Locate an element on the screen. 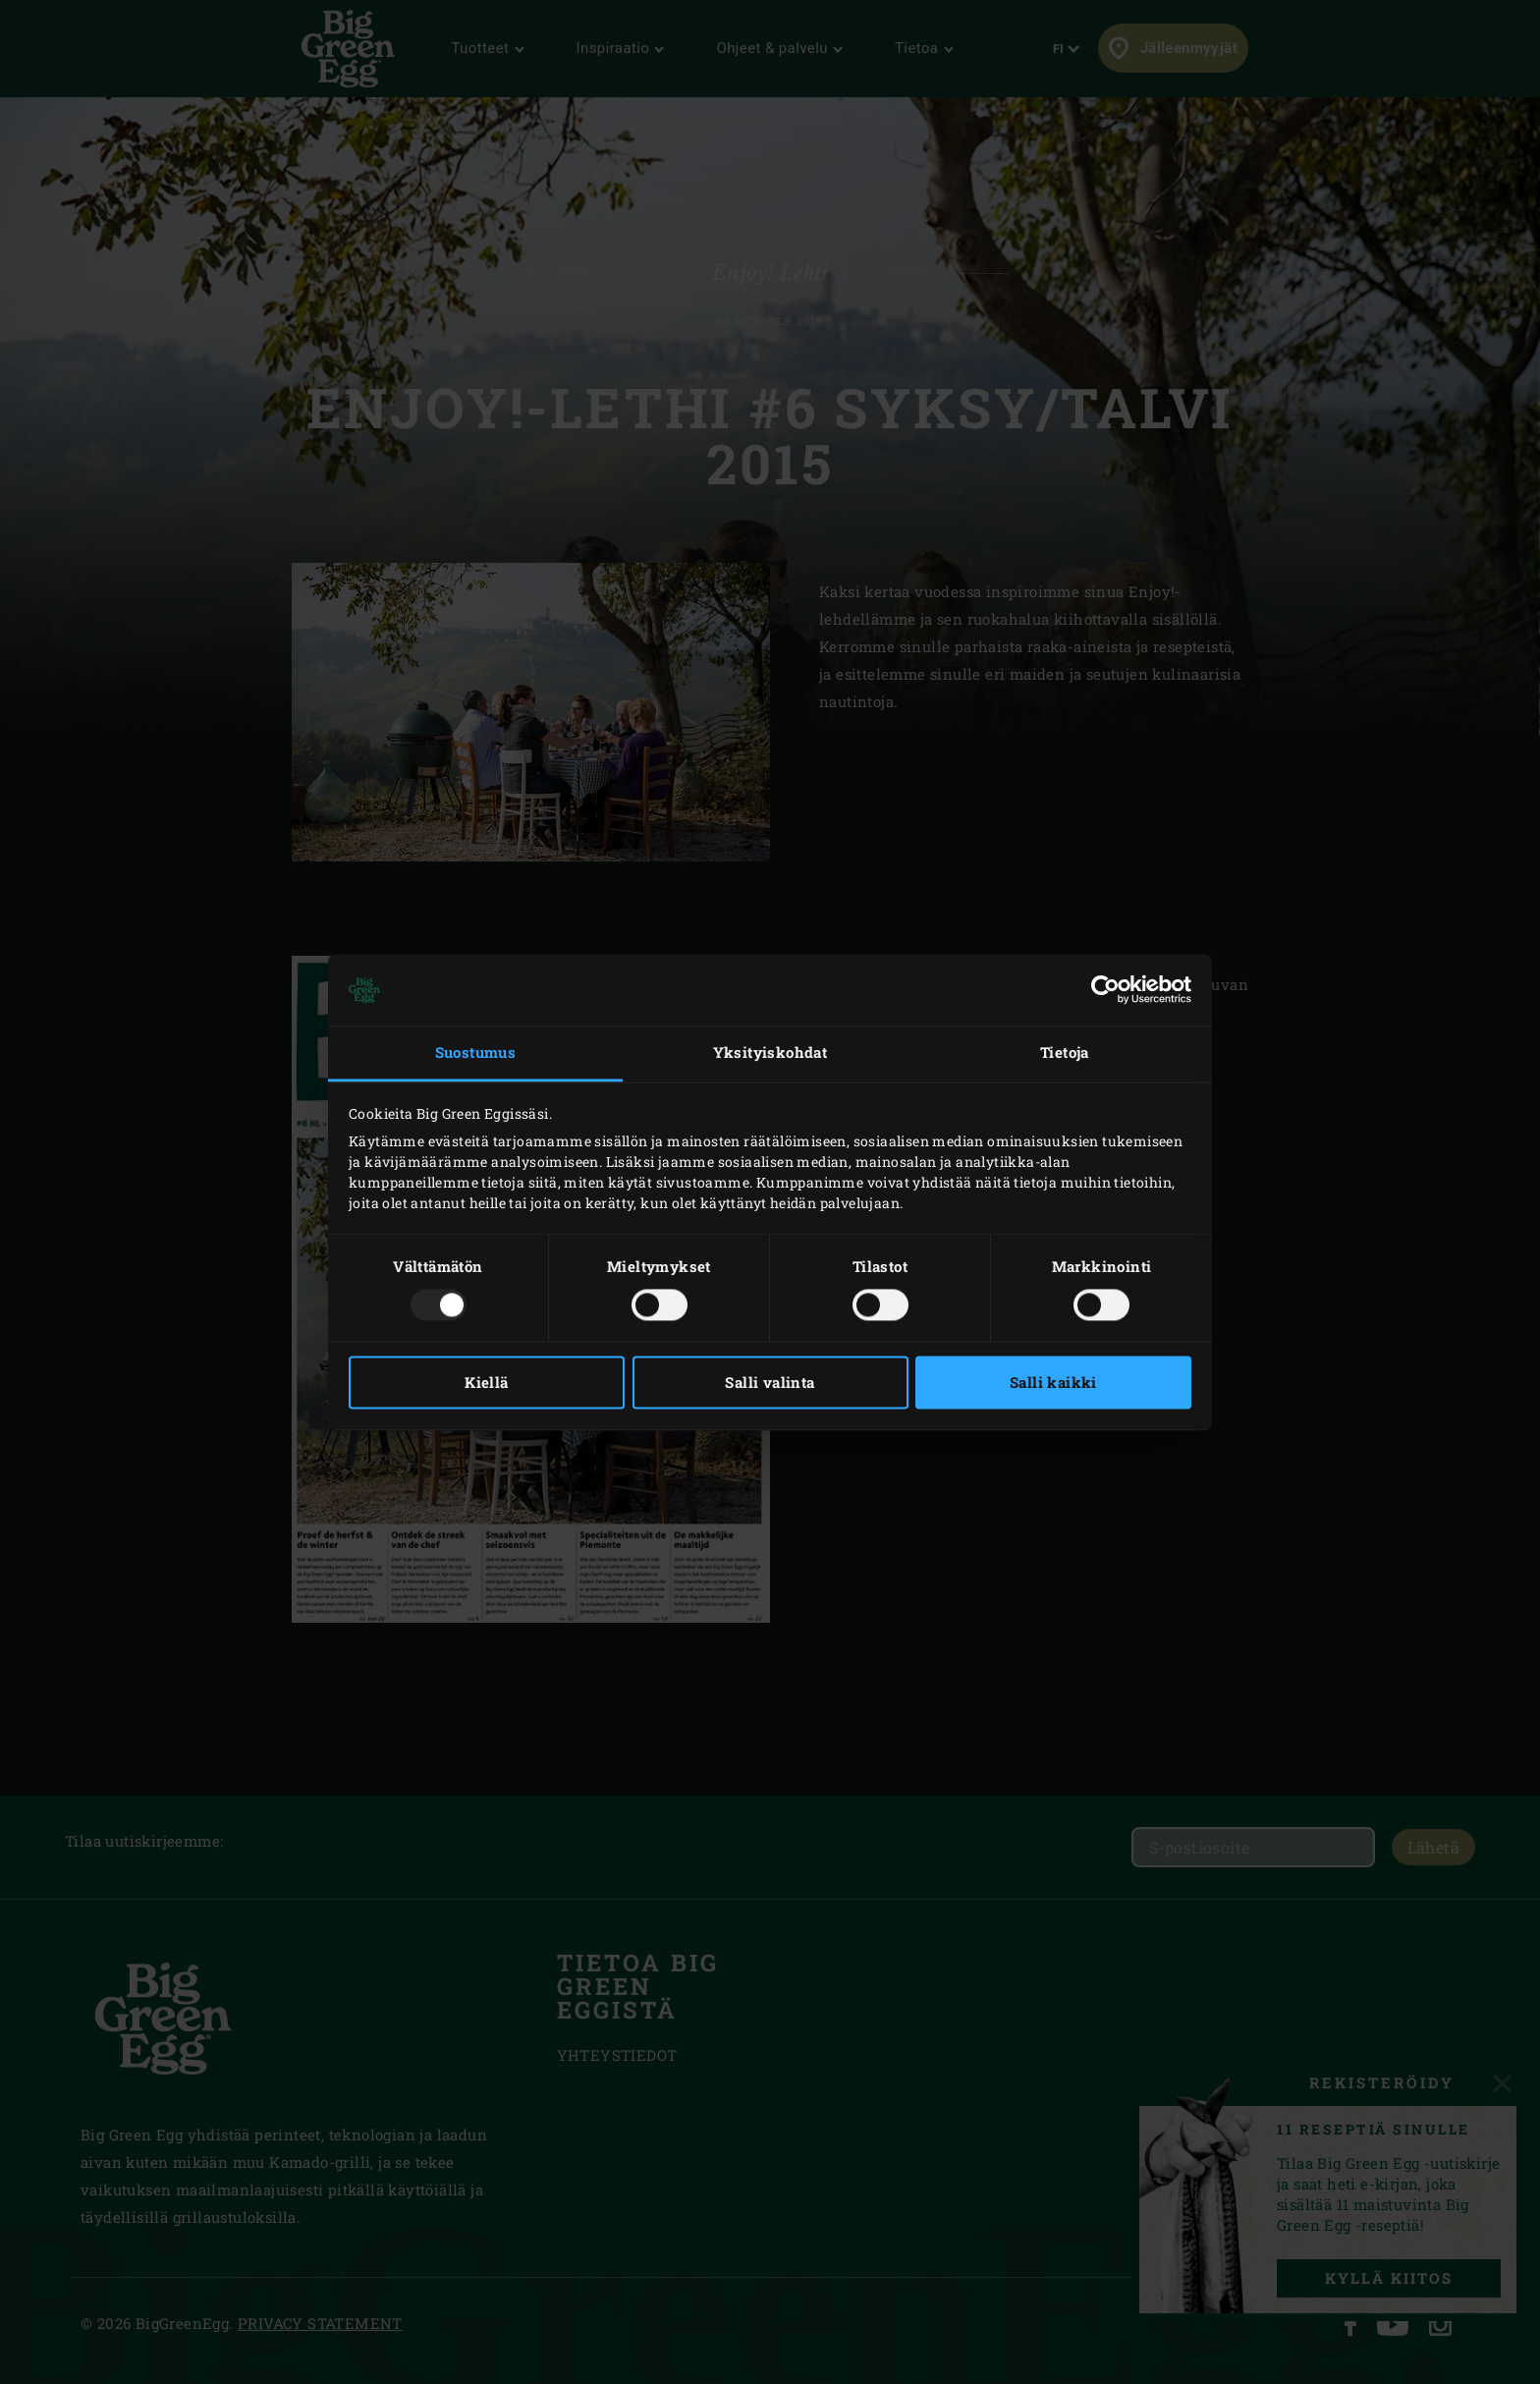 The image size is (1540, 2384). Tietoja [tab] is located at coordinates (1064, 1053).